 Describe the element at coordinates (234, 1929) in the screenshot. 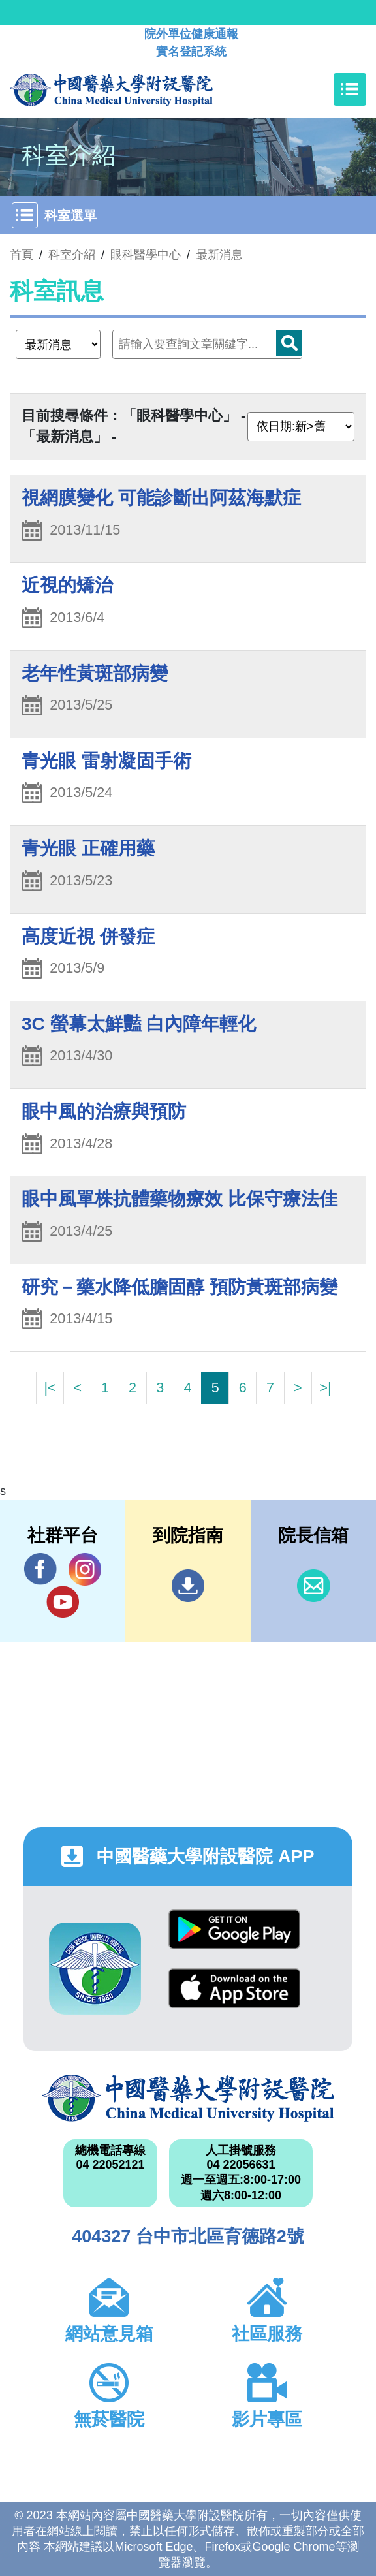

I see `Google Play` at that location.